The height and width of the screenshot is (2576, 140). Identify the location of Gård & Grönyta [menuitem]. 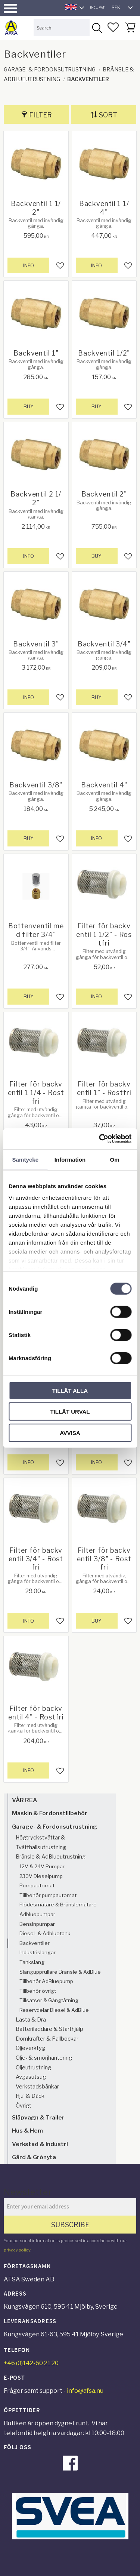
(34, 2157).